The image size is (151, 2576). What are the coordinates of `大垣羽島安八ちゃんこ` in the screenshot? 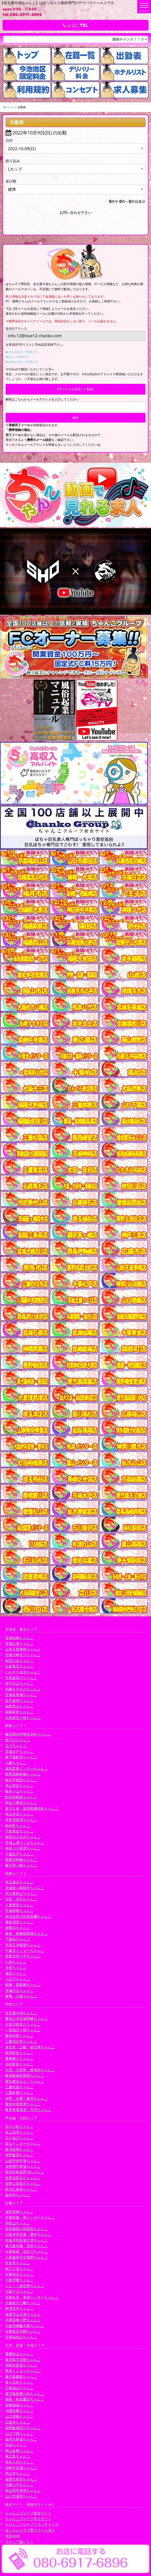 It's located at (23, 2024).